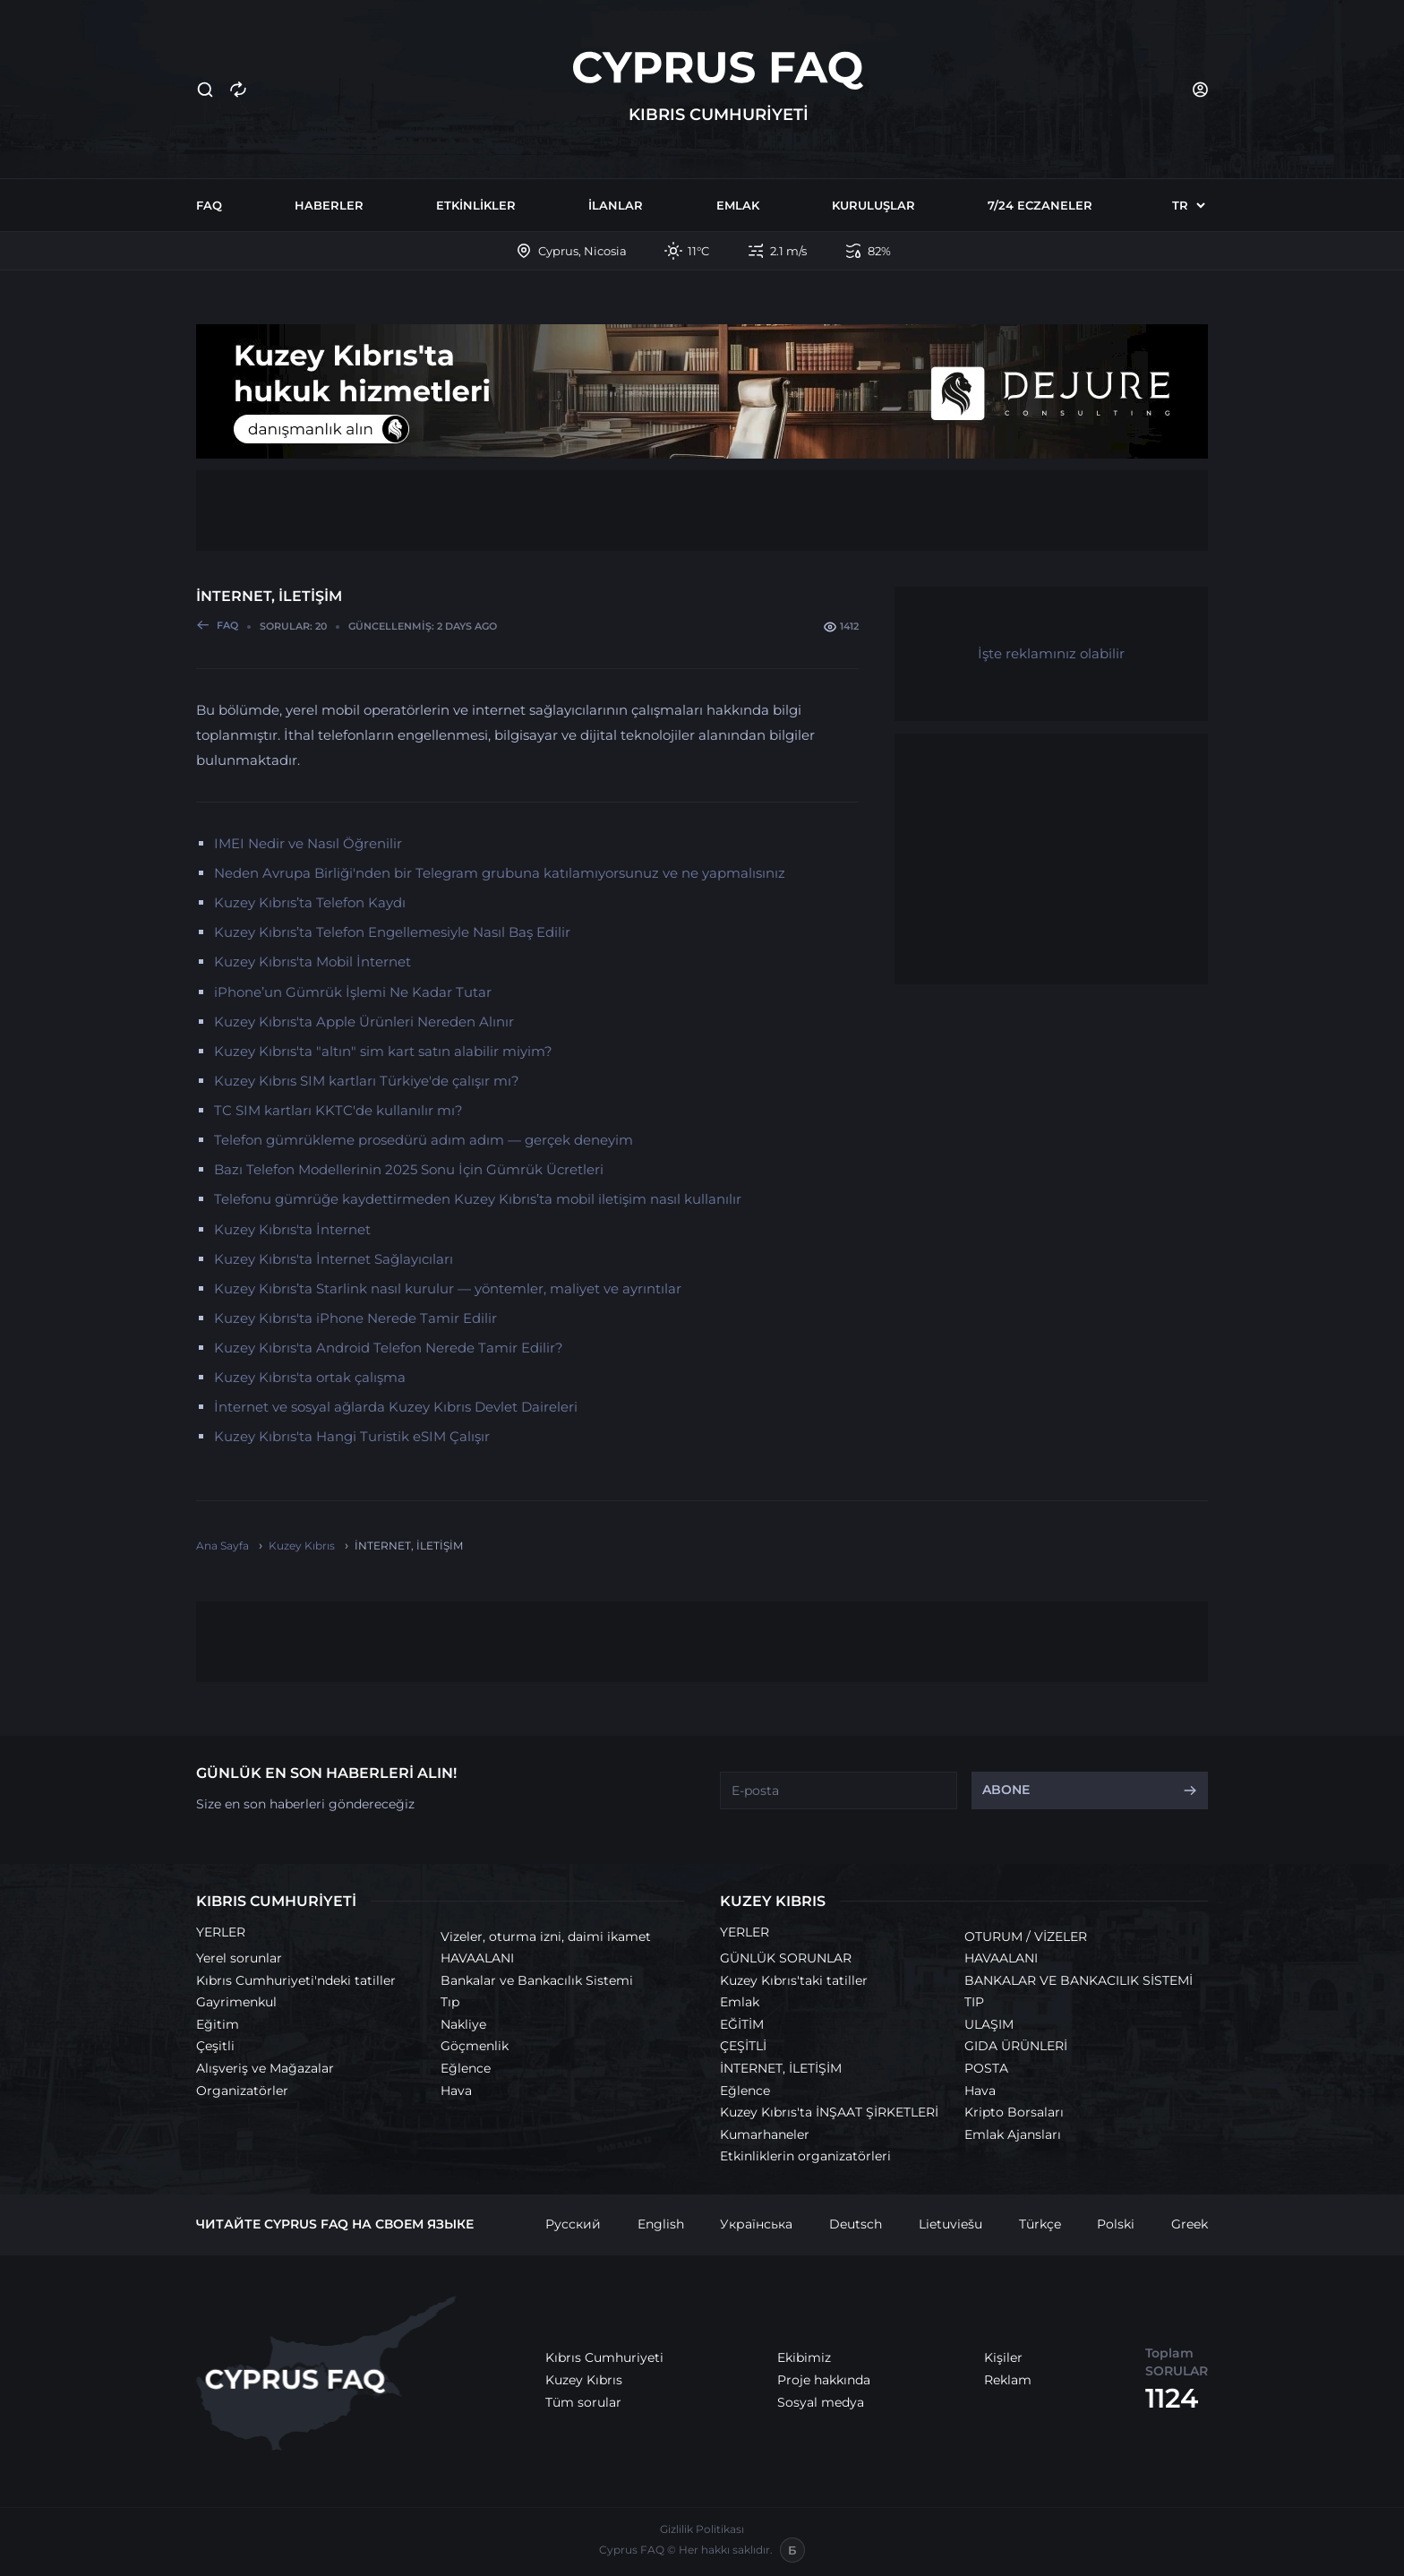 This screenshot has width=1404, height=2576. Describe the element at coordinates (786, 1958) in the screenshot. I see `GÜNLÜK SORUNLAR` at that location.